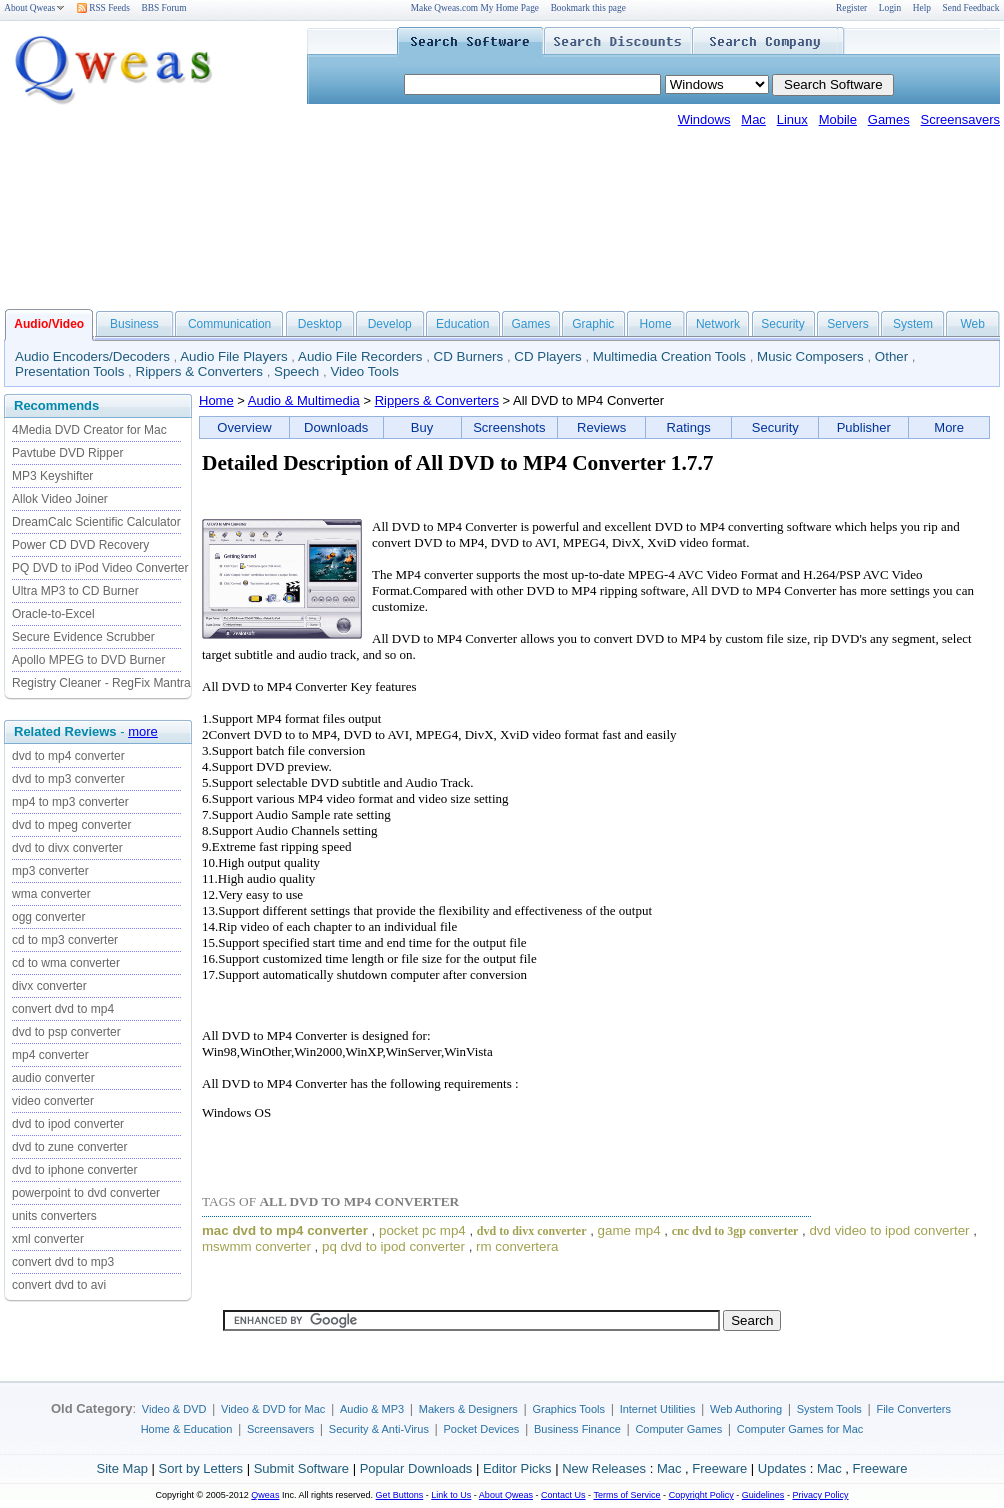 This screenshot has width=1004, height=1508. What do you see at coordinates (792, 119) in the screenshot?
I see `Linux` at bounding box center [792, 119].